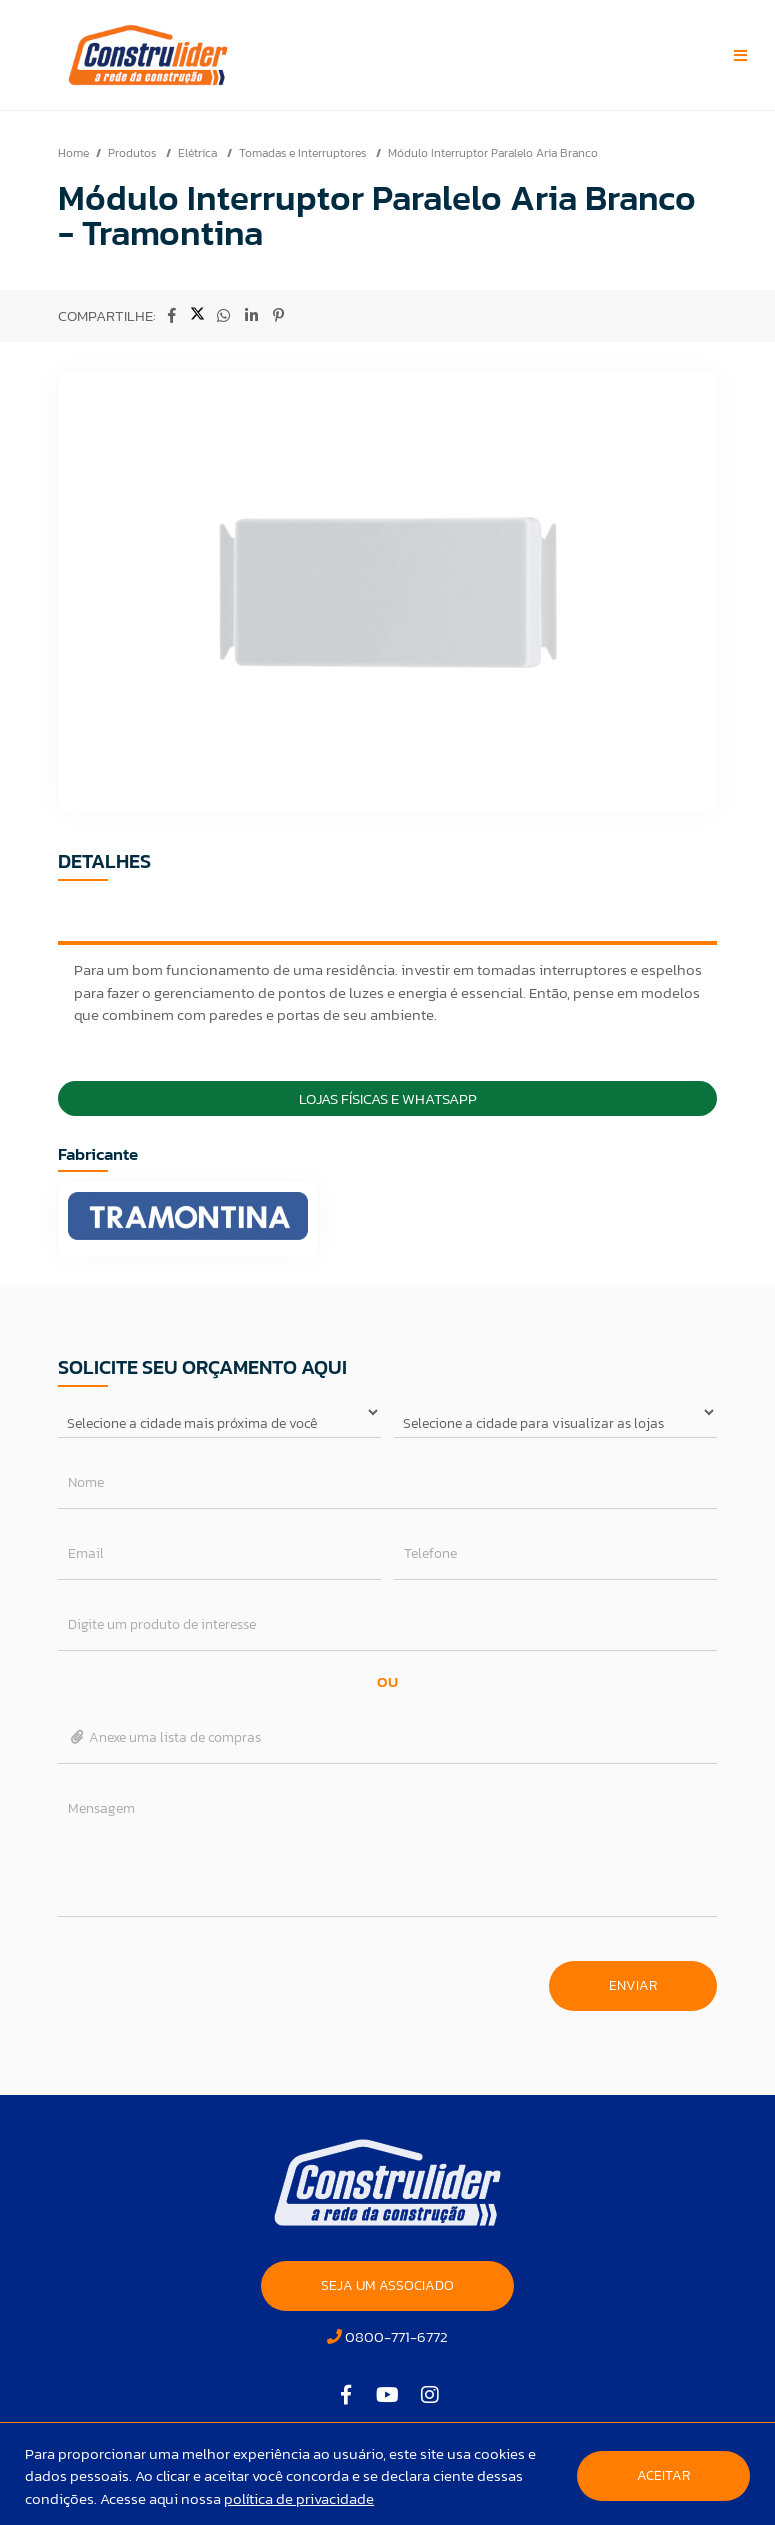 This screenshot has width=775, height=2525. I want to click on Elétrica, so click(199, 153).